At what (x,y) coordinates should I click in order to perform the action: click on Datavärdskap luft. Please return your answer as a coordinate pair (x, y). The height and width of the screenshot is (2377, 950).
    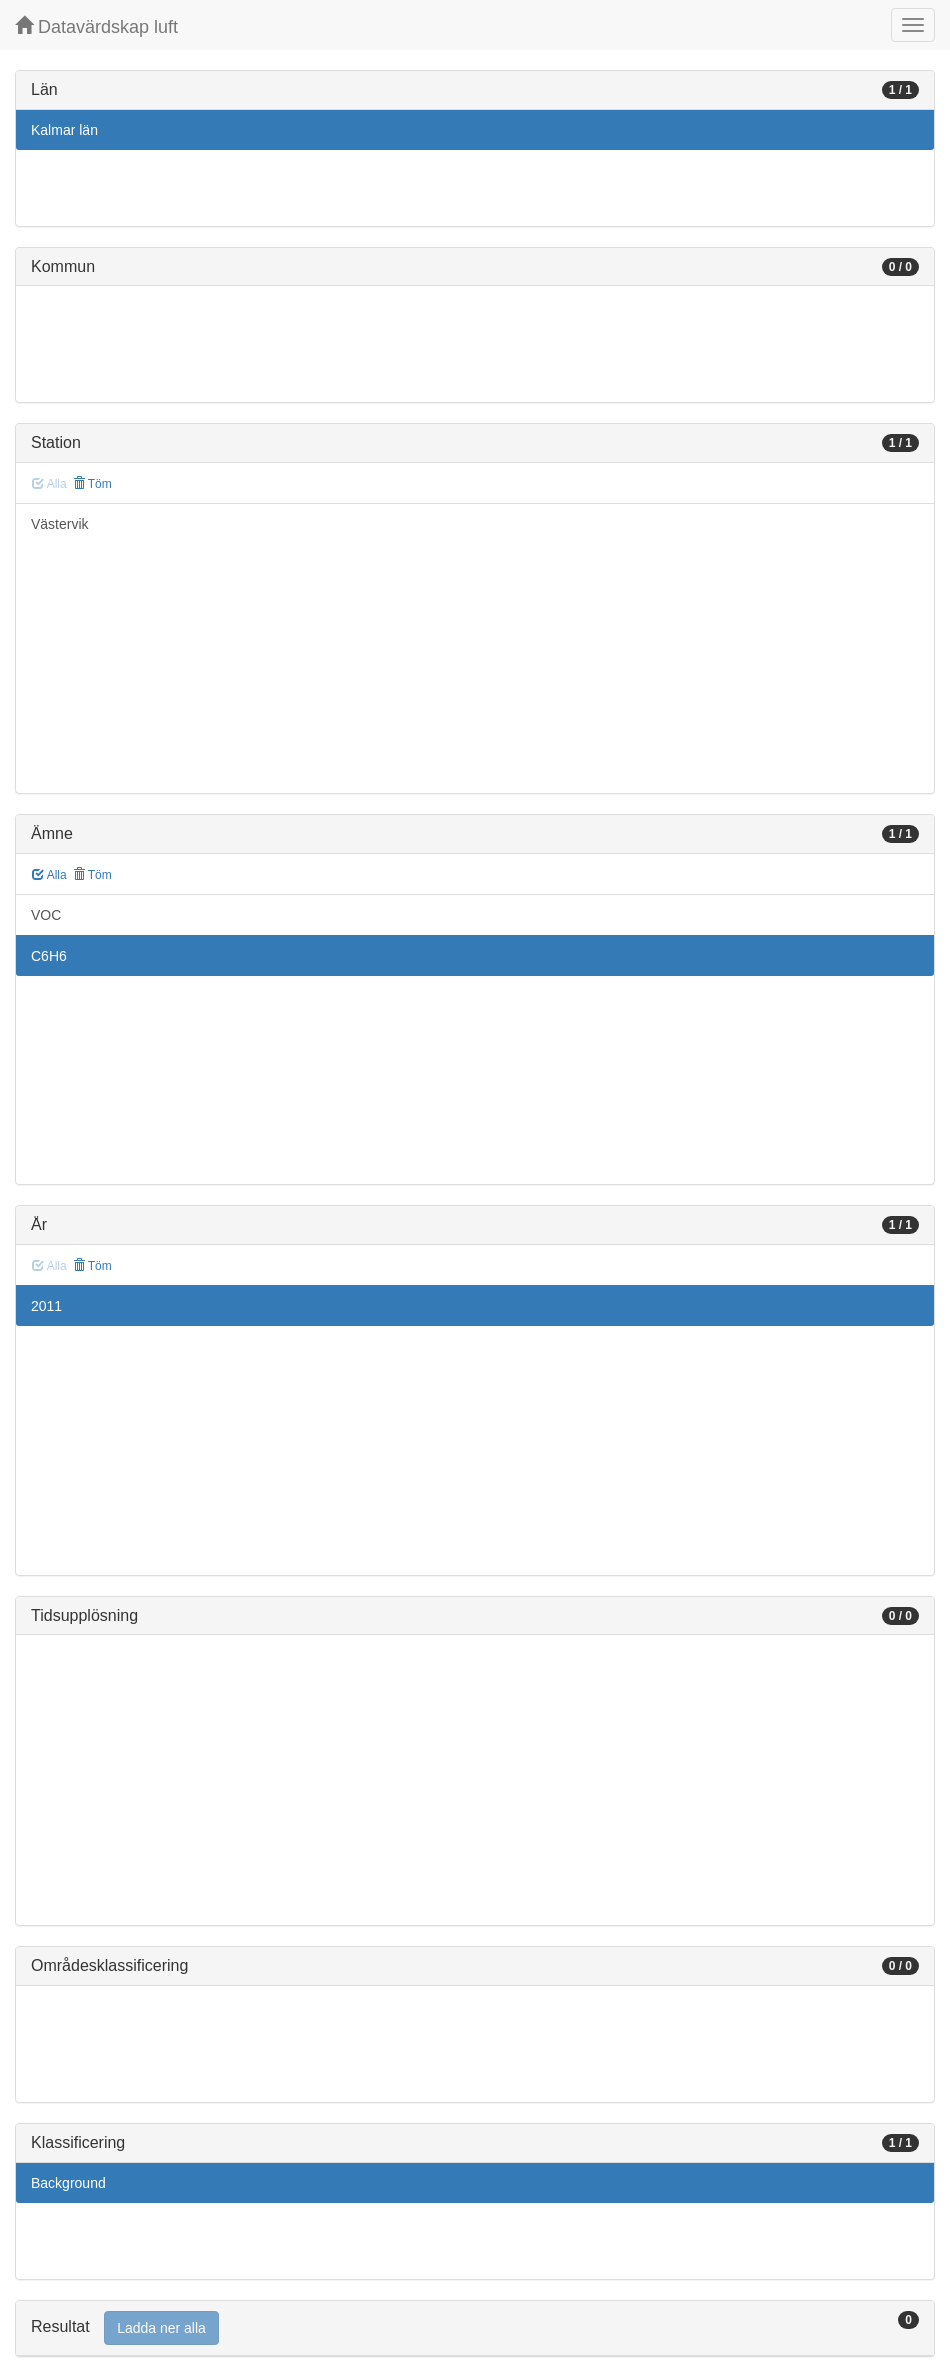
    Looking at the image, I should click on (96, 26).